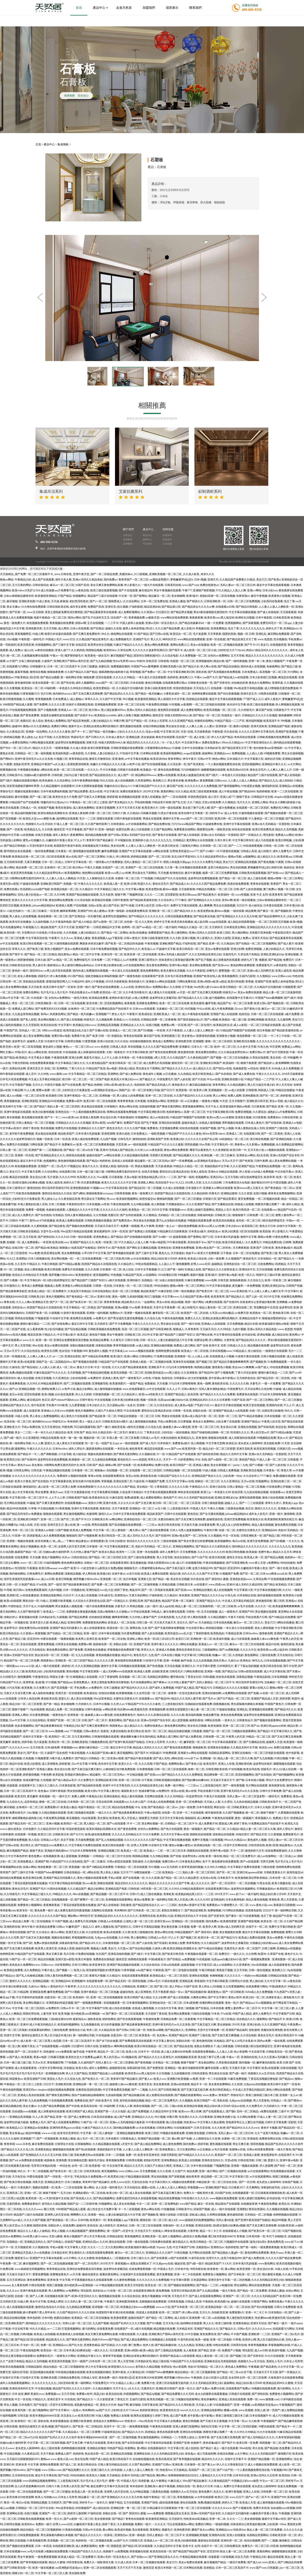 The image size is (304, 2576). What do you see at coordinates (82, 959) in the screenshot?
I see `免费特级毛片` at bounding box center [82, 959].